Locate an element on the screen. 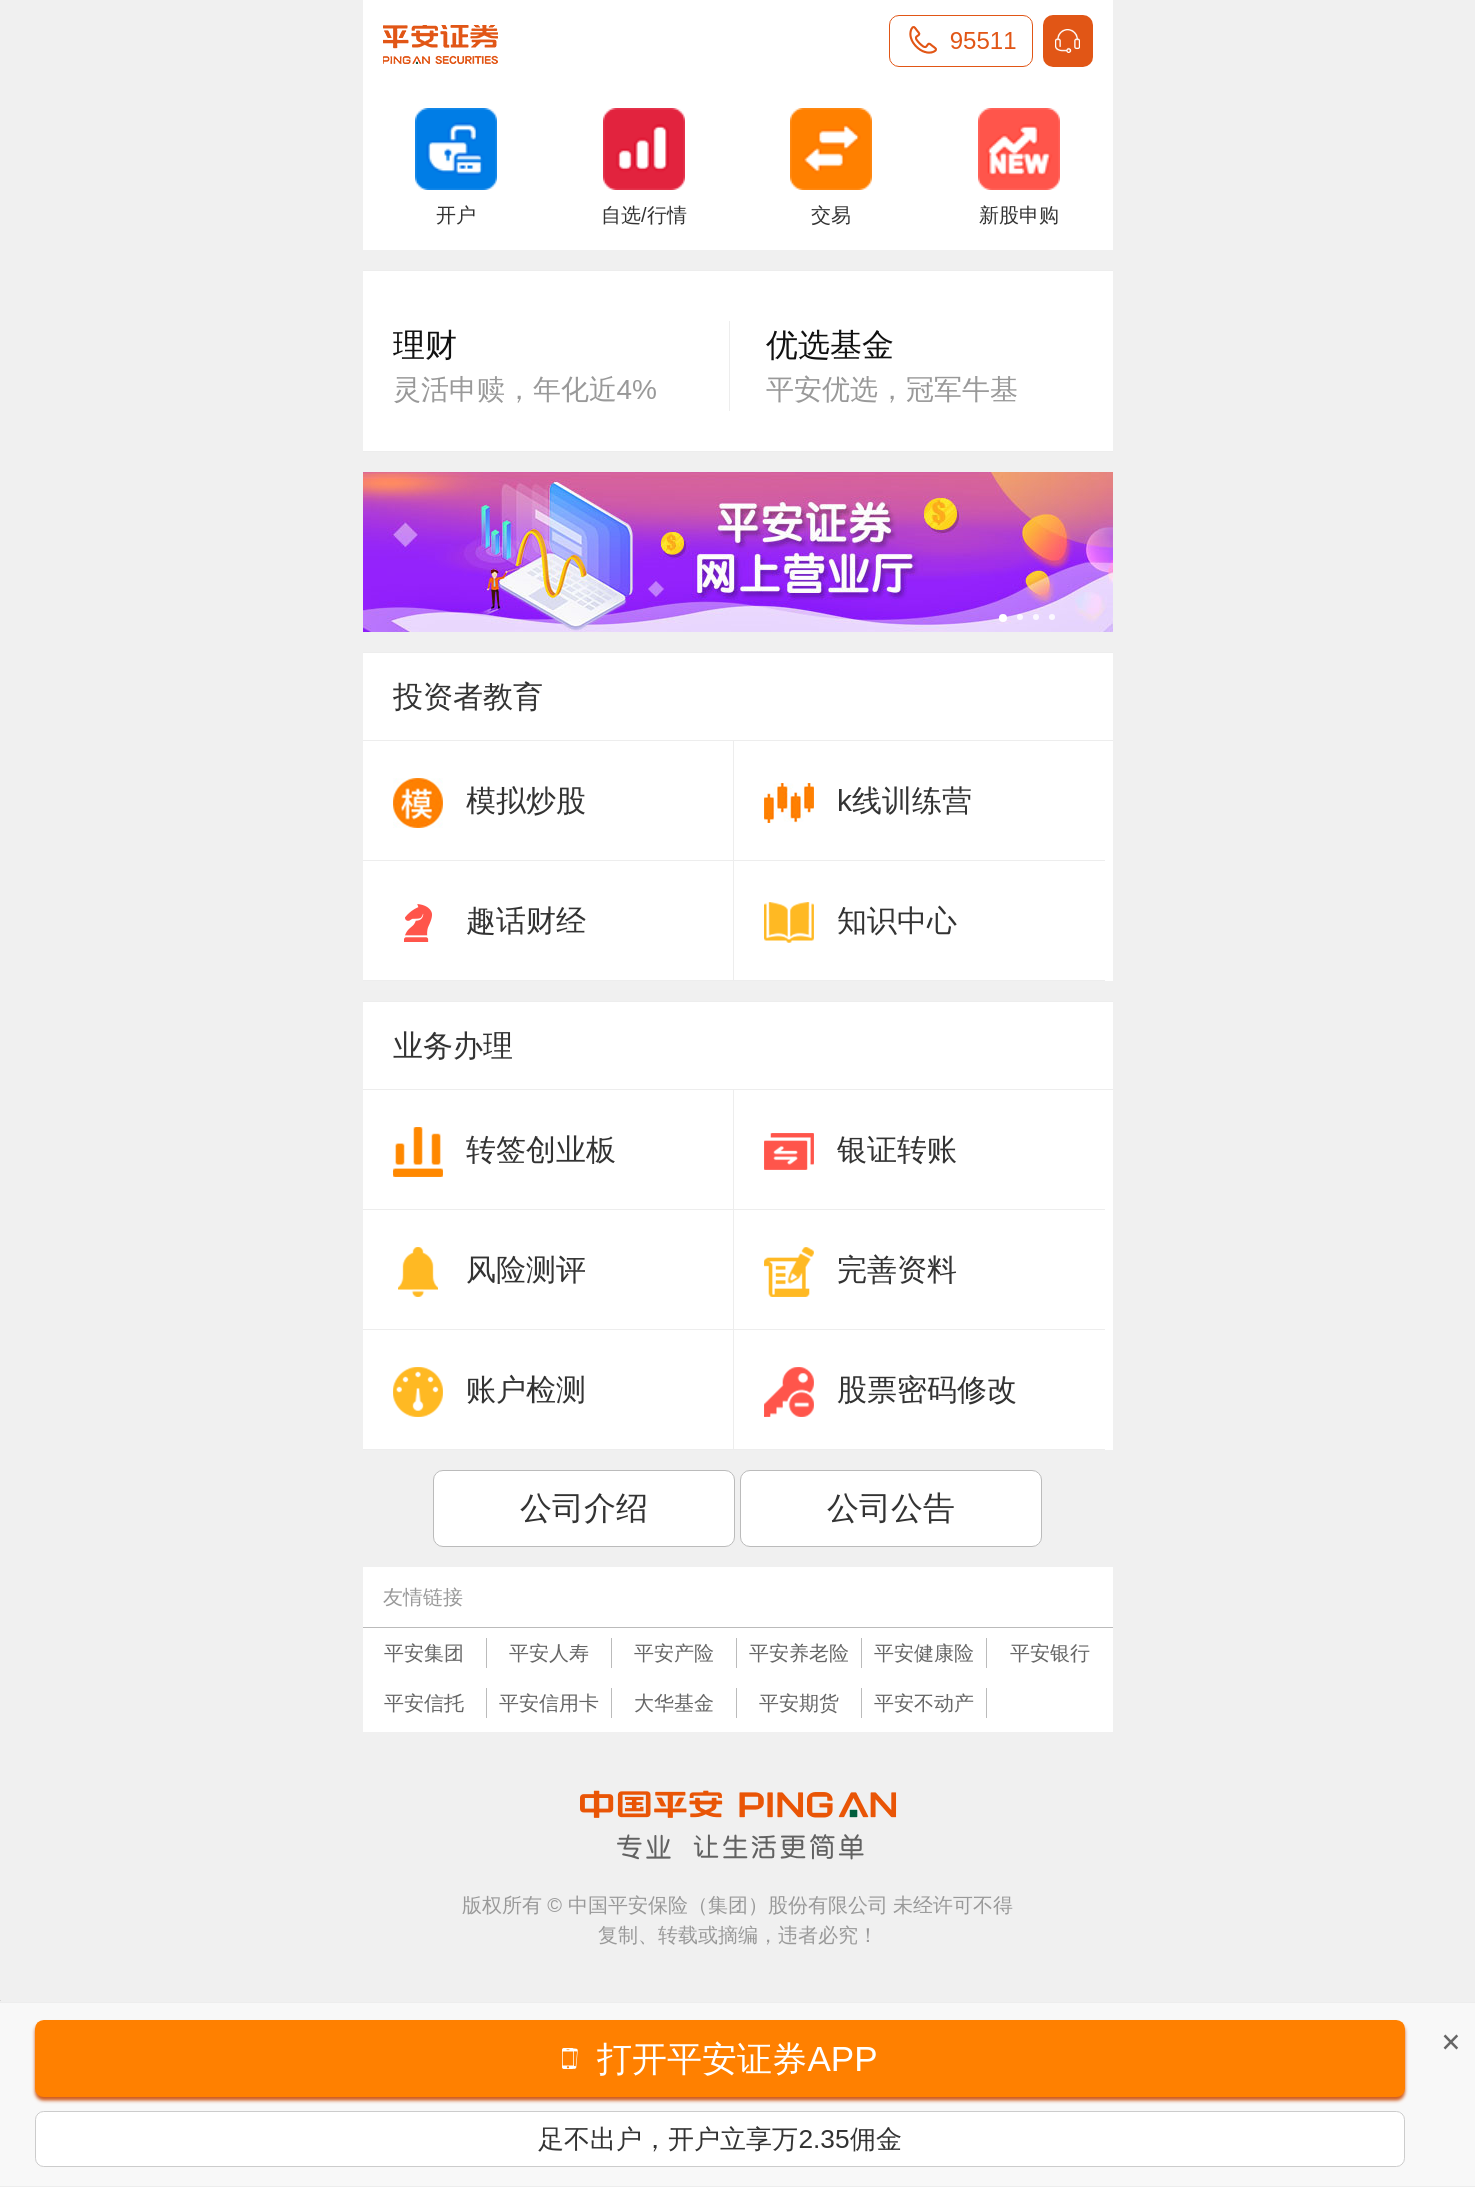 This screenshot has height=2187, width=1475. 交易 is located at coordinates (831, 167).